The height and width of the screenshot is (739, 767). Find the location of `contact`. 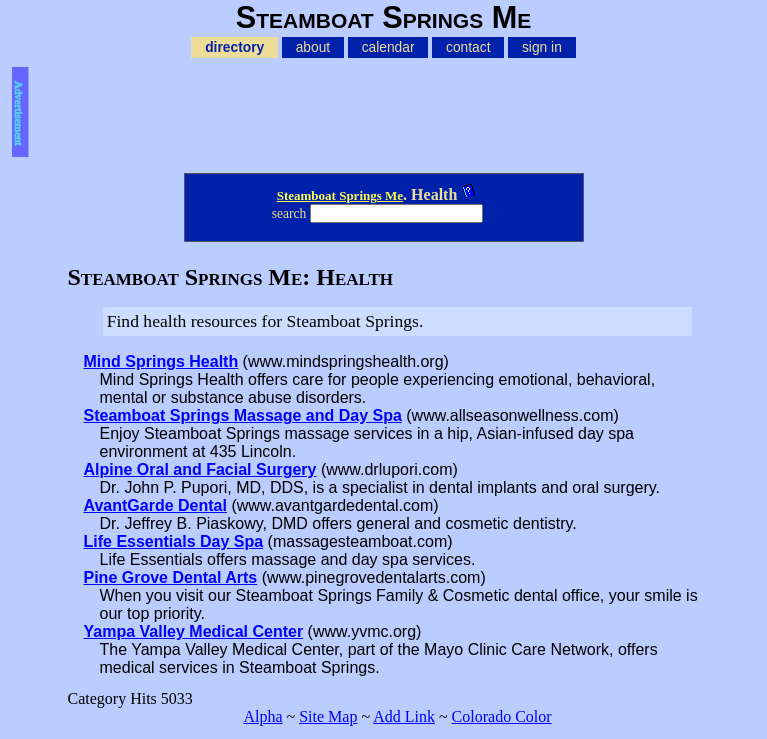

contact is located at coordinates (468, 47).